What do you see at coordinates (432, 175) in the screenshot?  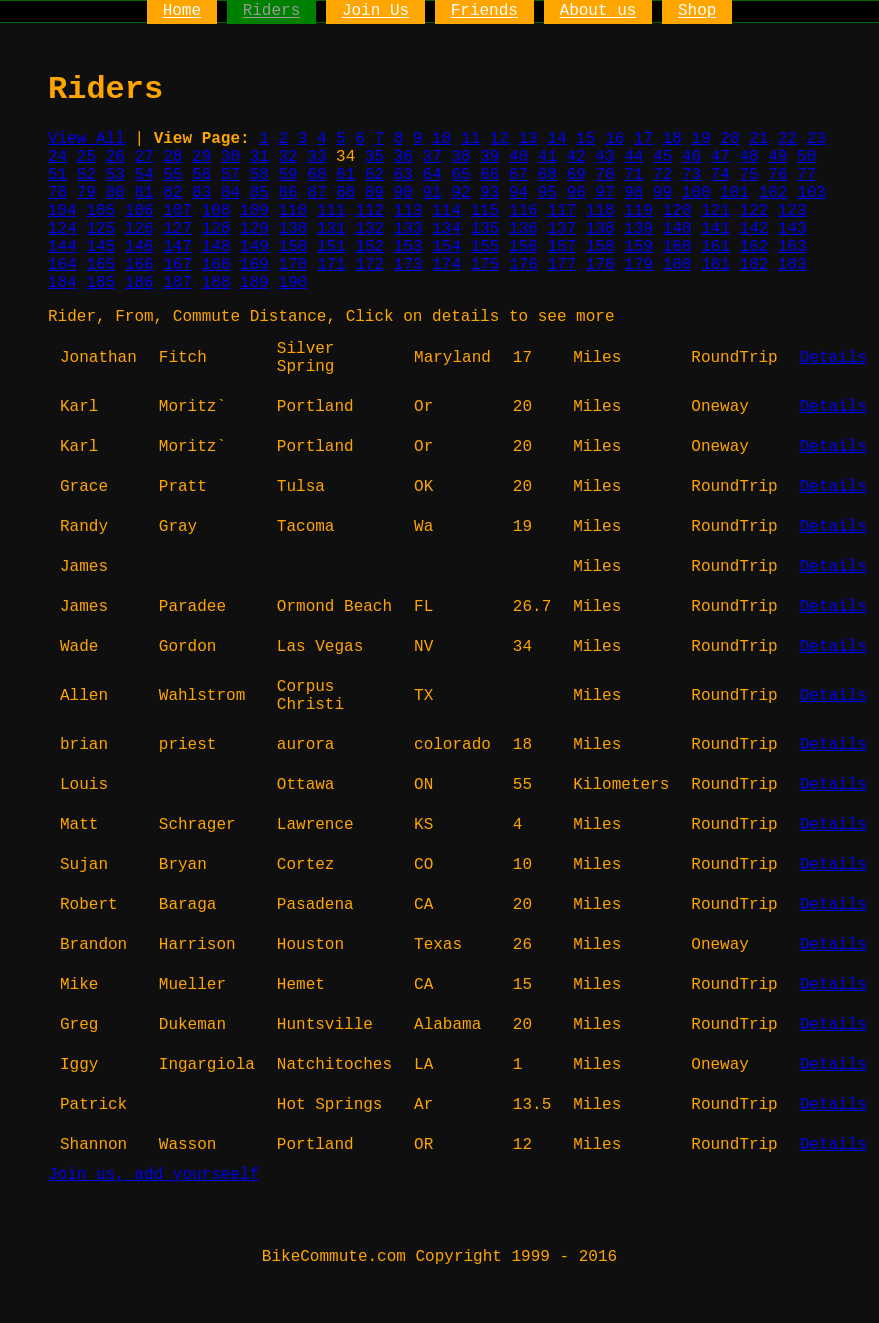 I see `64` at bounding box center [432, 175].